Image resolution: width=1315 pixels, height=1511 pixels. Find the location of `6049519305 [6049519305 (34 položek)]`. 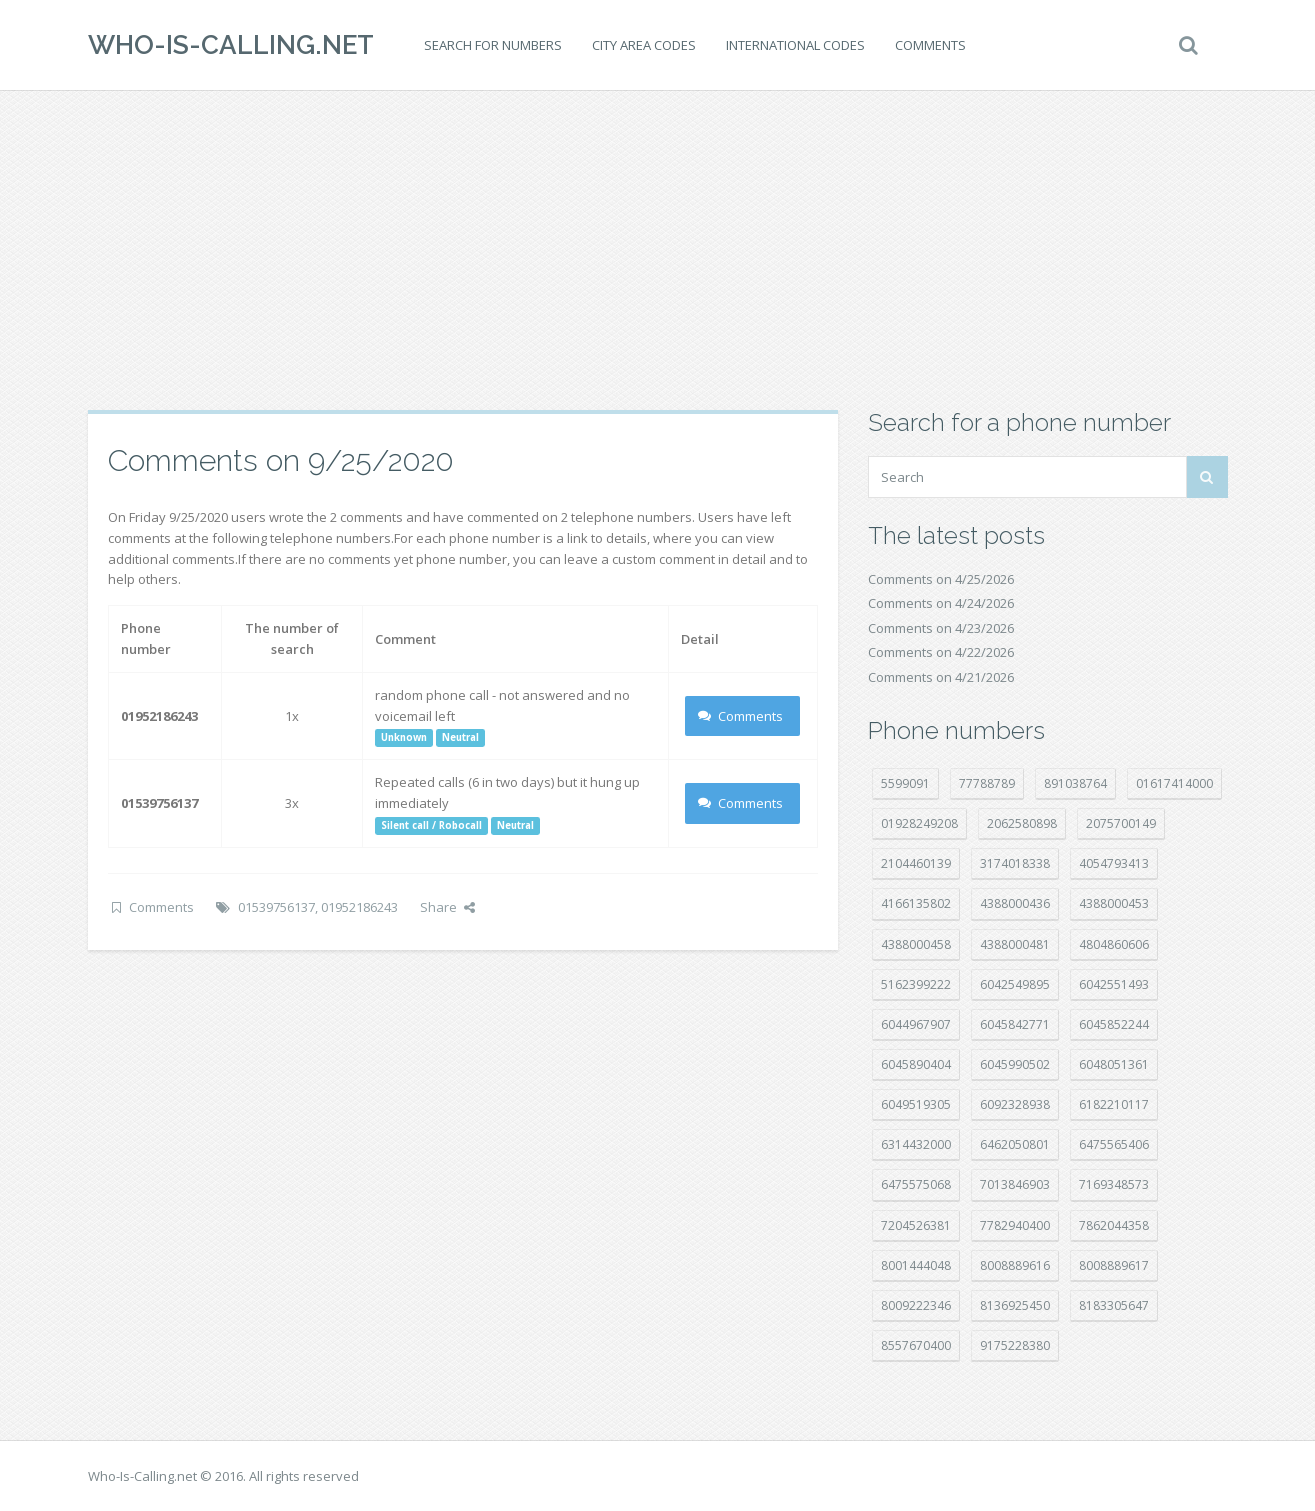

6049519305 [6049519305 (34 položek)] is located at coordinates (916, 1104).